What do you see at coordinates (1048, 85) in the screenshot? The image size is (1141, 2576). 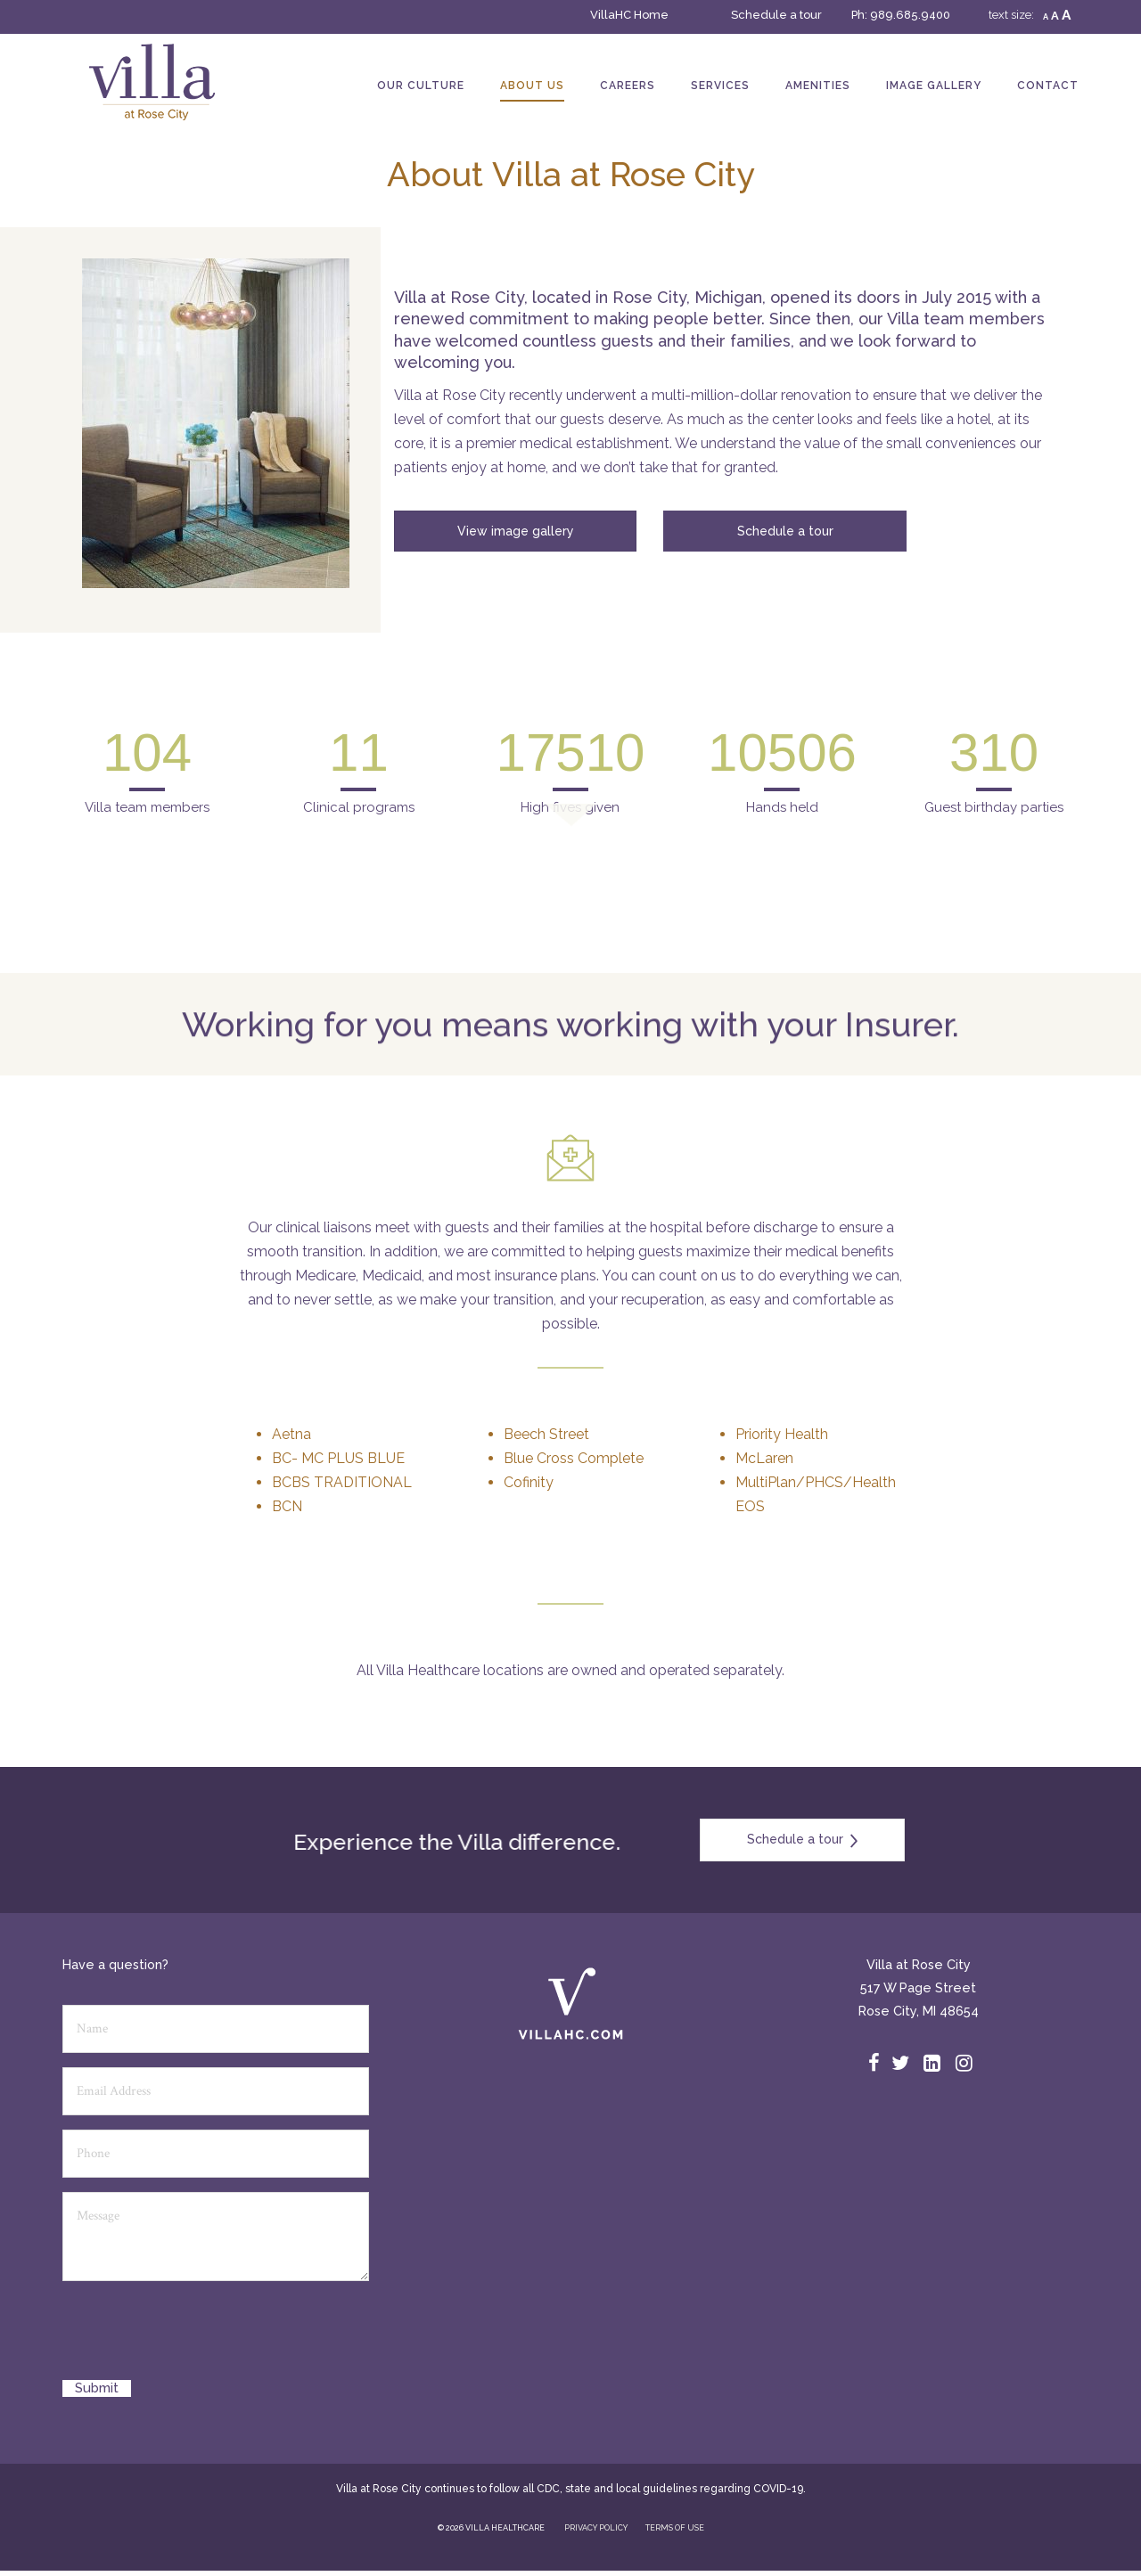 I see `Contact` at bounding box center [1048, 85].